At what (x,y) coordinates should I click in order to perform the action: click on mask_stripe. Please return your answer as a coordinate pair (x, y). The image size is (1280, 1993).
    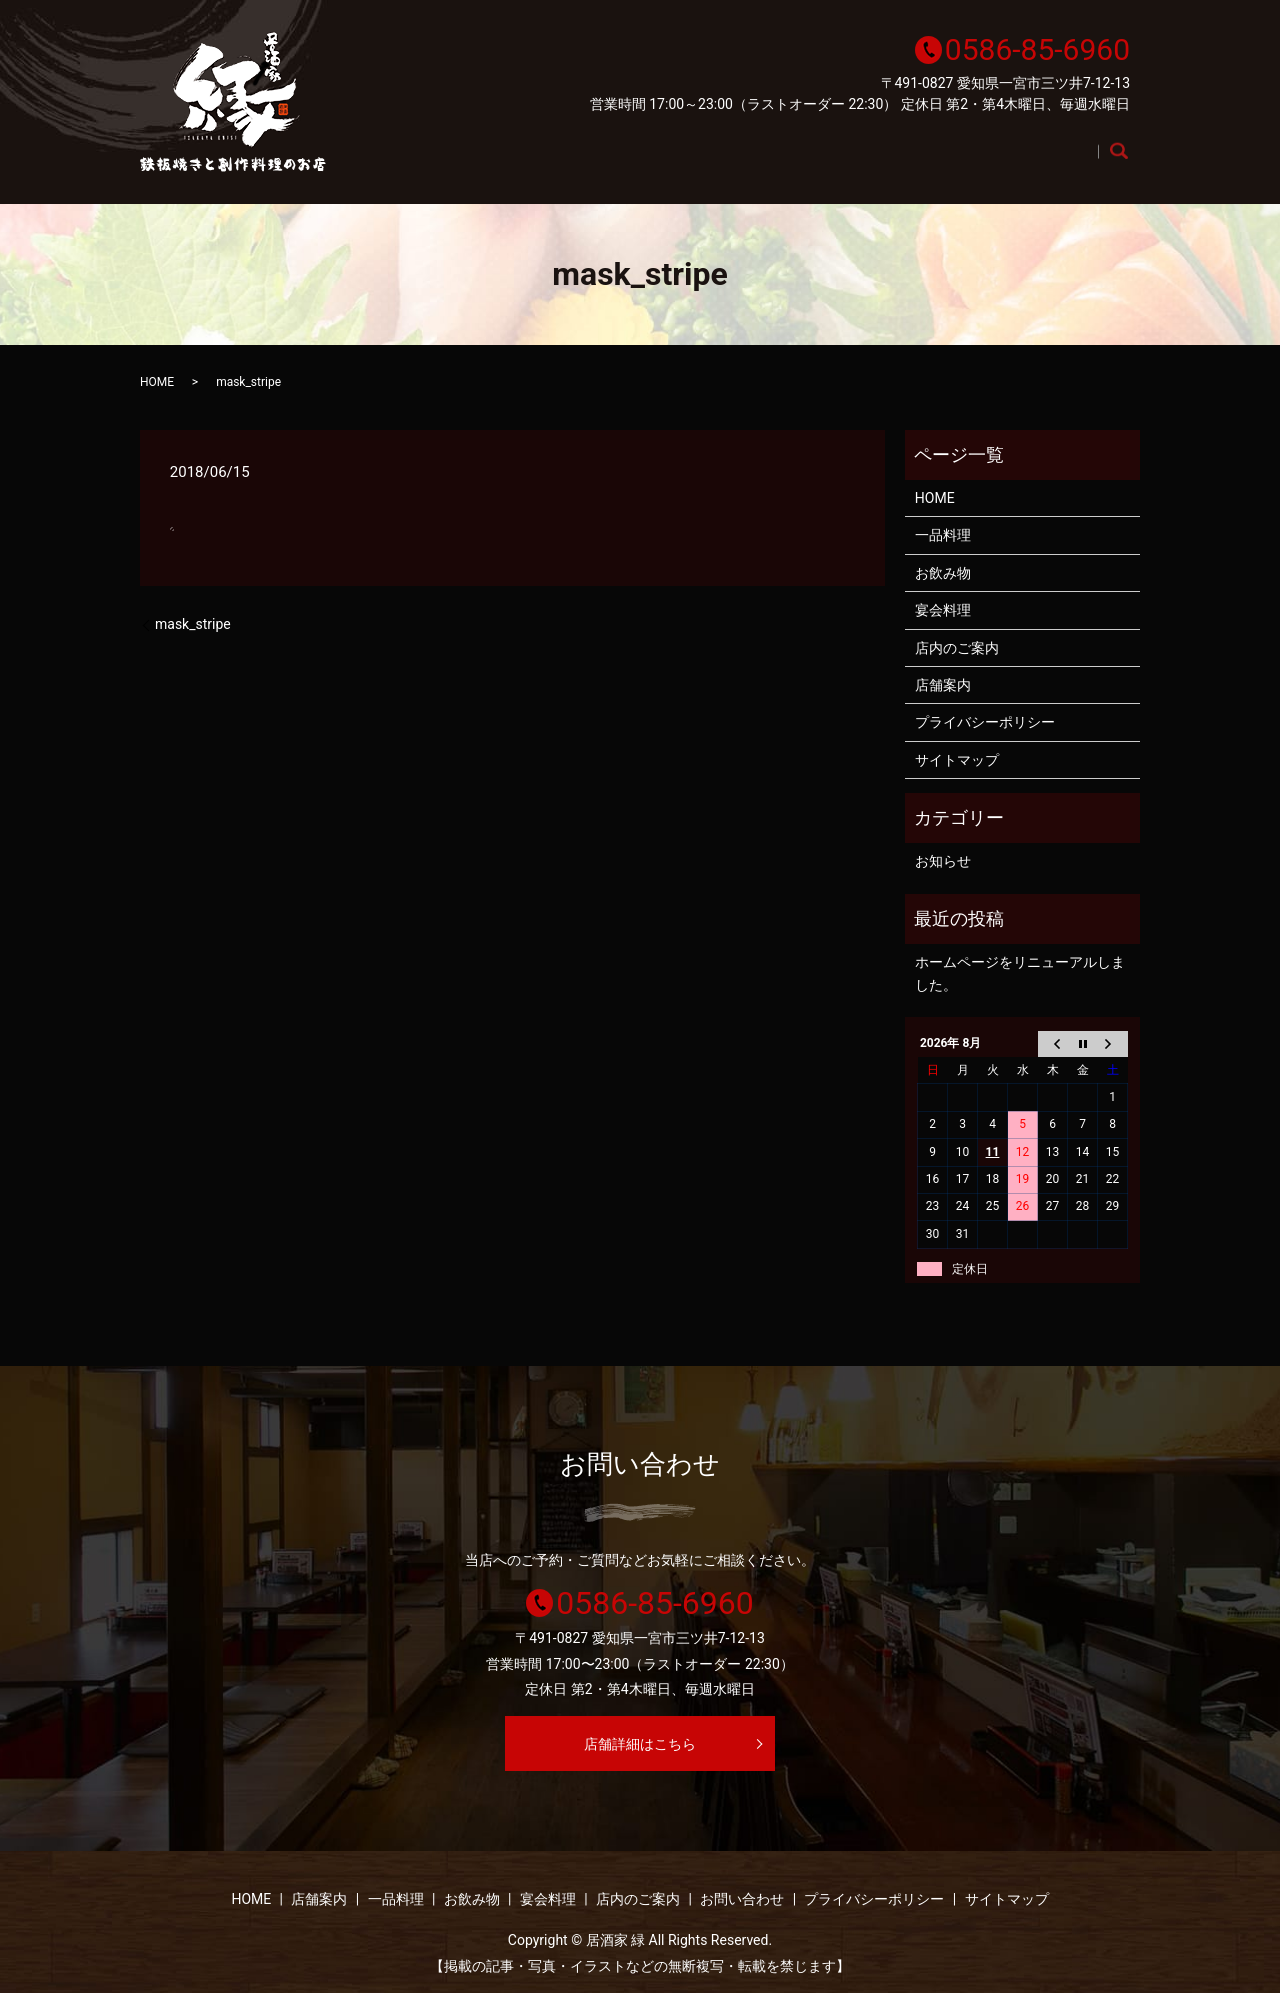
    Looking at the image, I should click on (193, 624).